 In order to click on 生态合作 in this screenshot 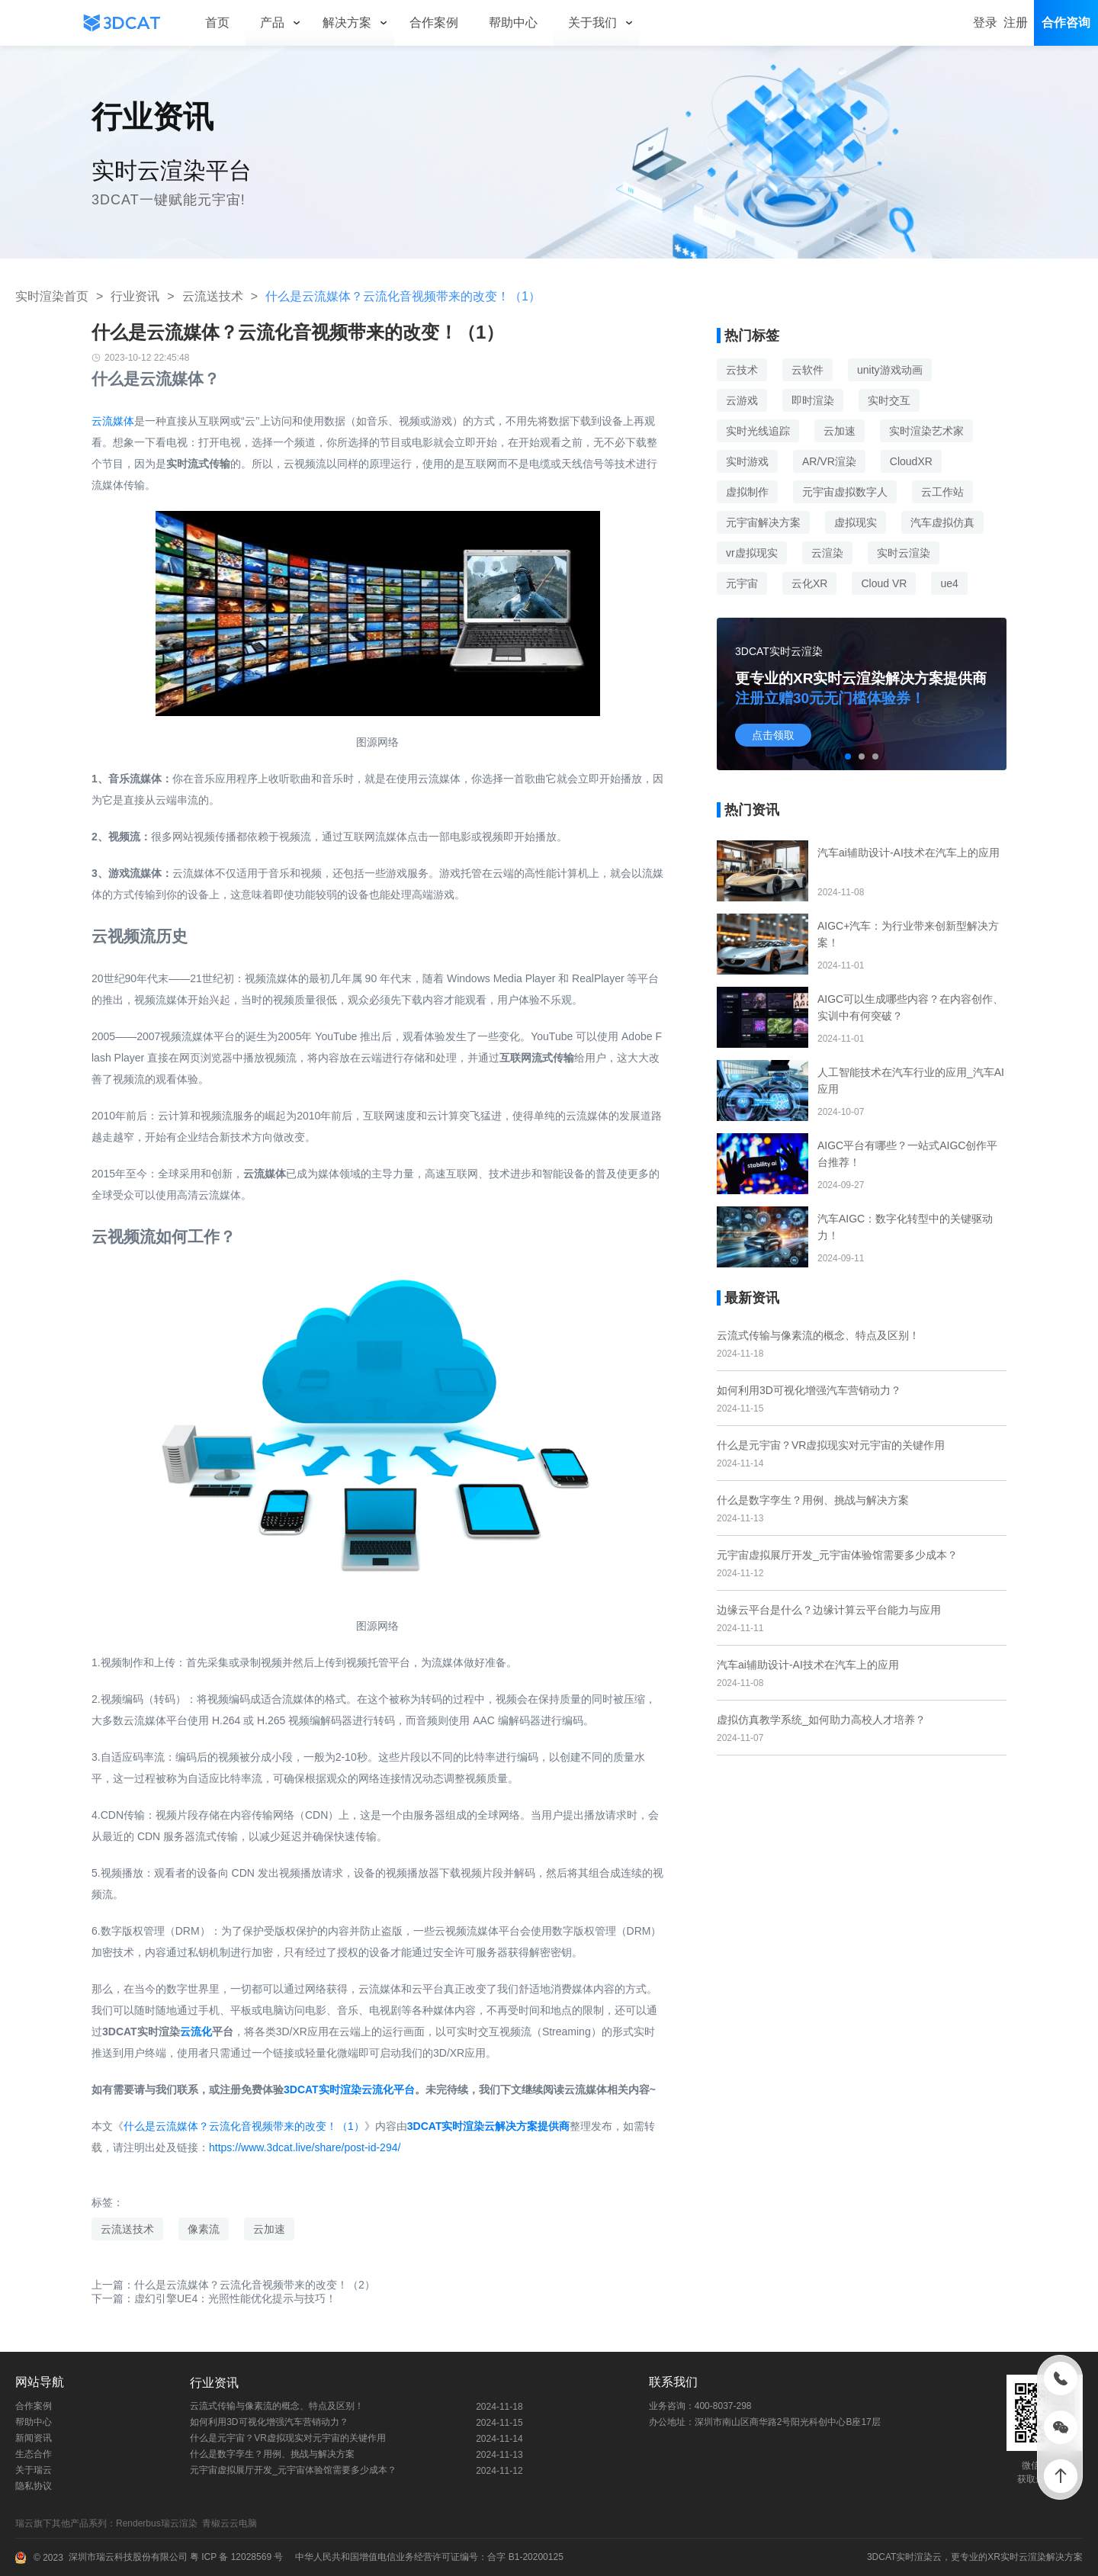, I will do `click(33, 2454)`.